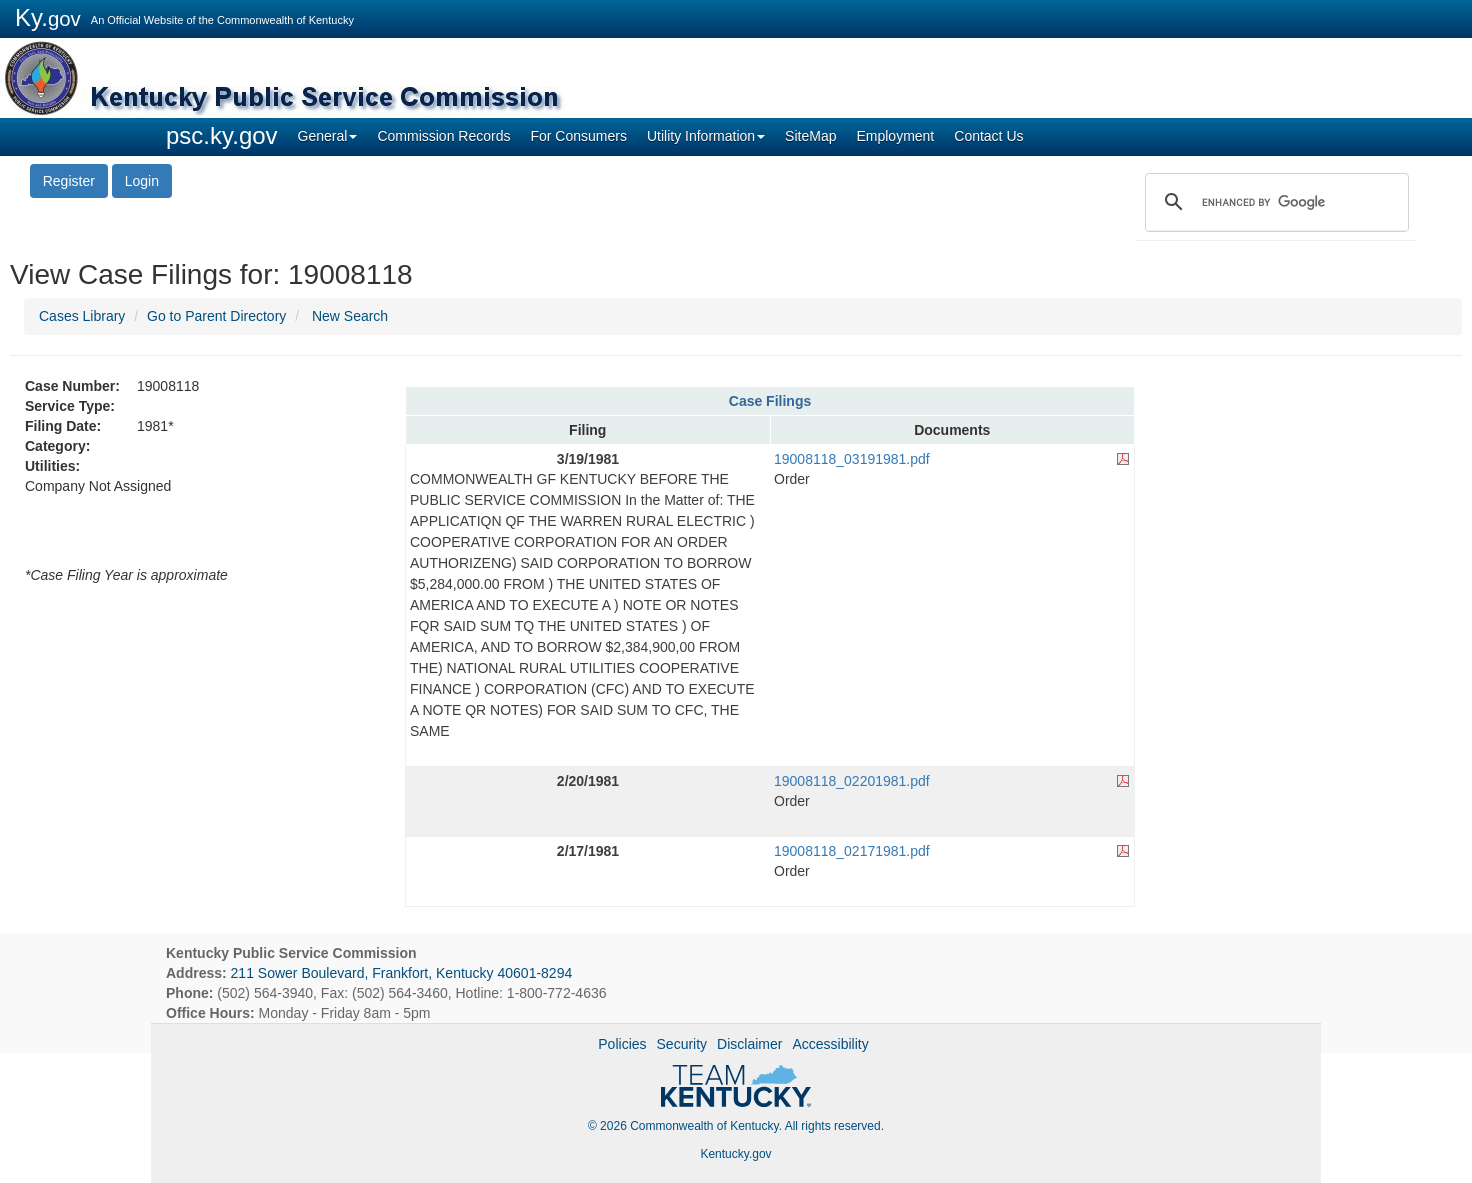  What do you see at coordinates (443, 136) in the screenshot?
I see `Commission Records` at bounding box center [443, 136].